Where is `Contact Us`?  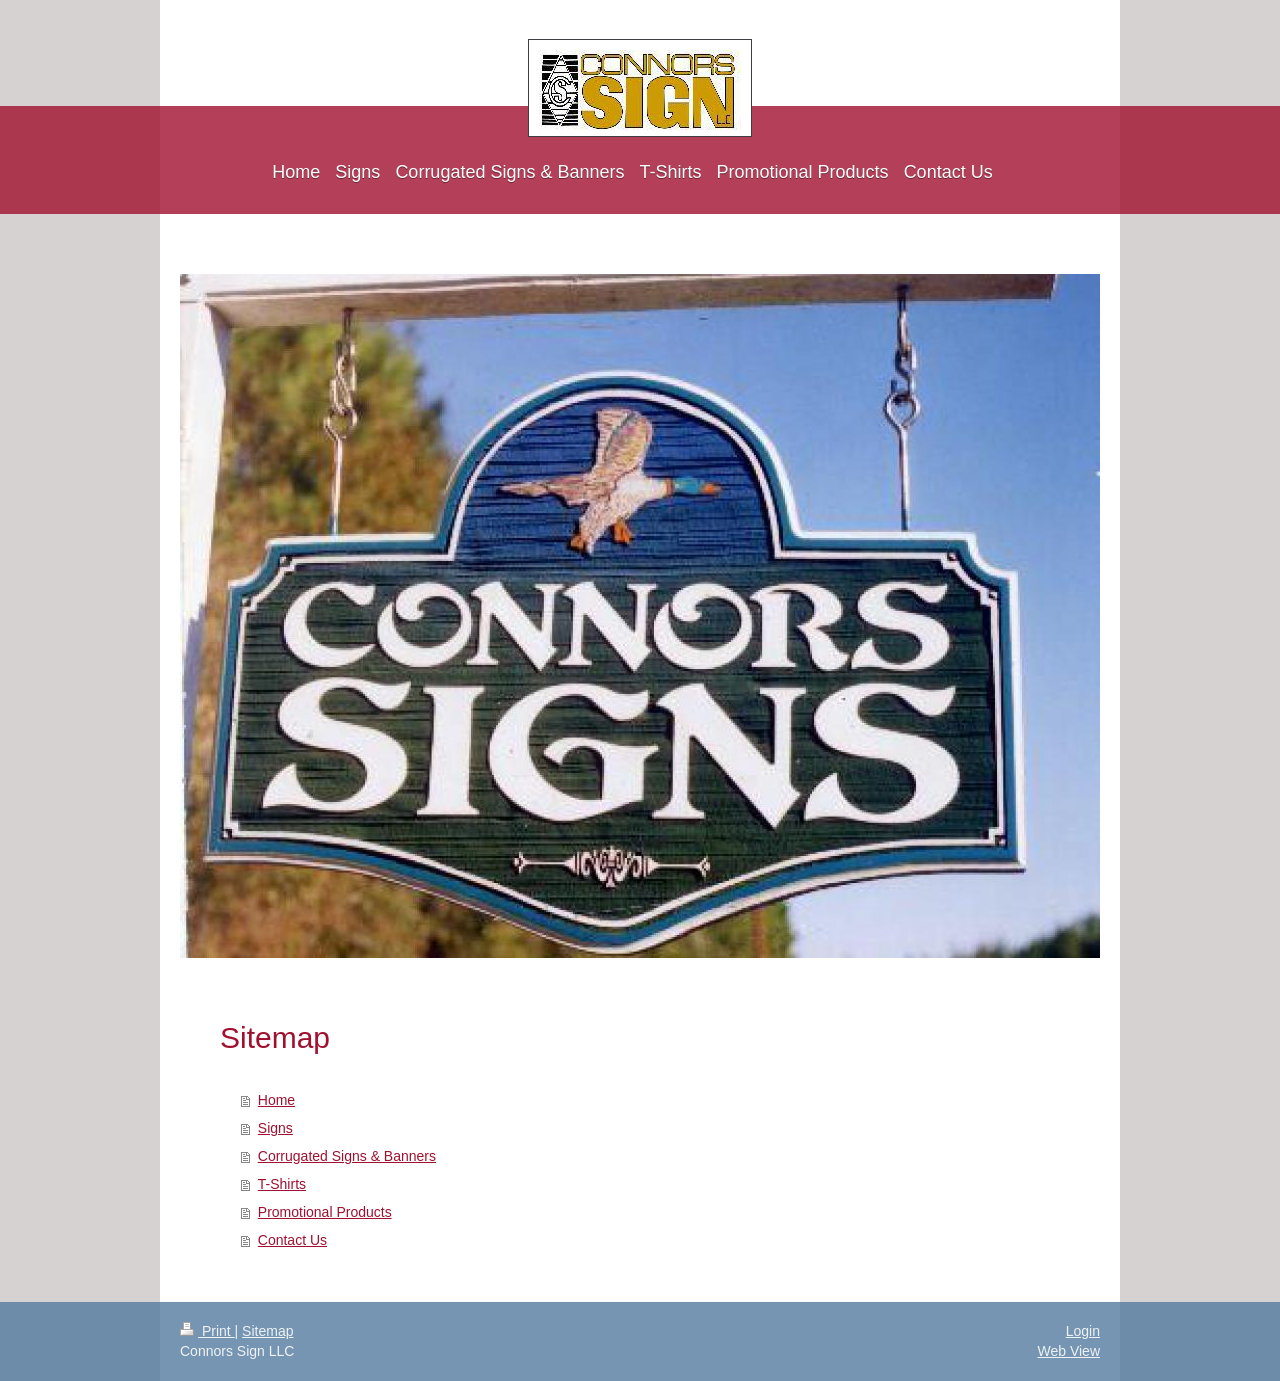 Contact Us is located at coordinates (292, 1240).